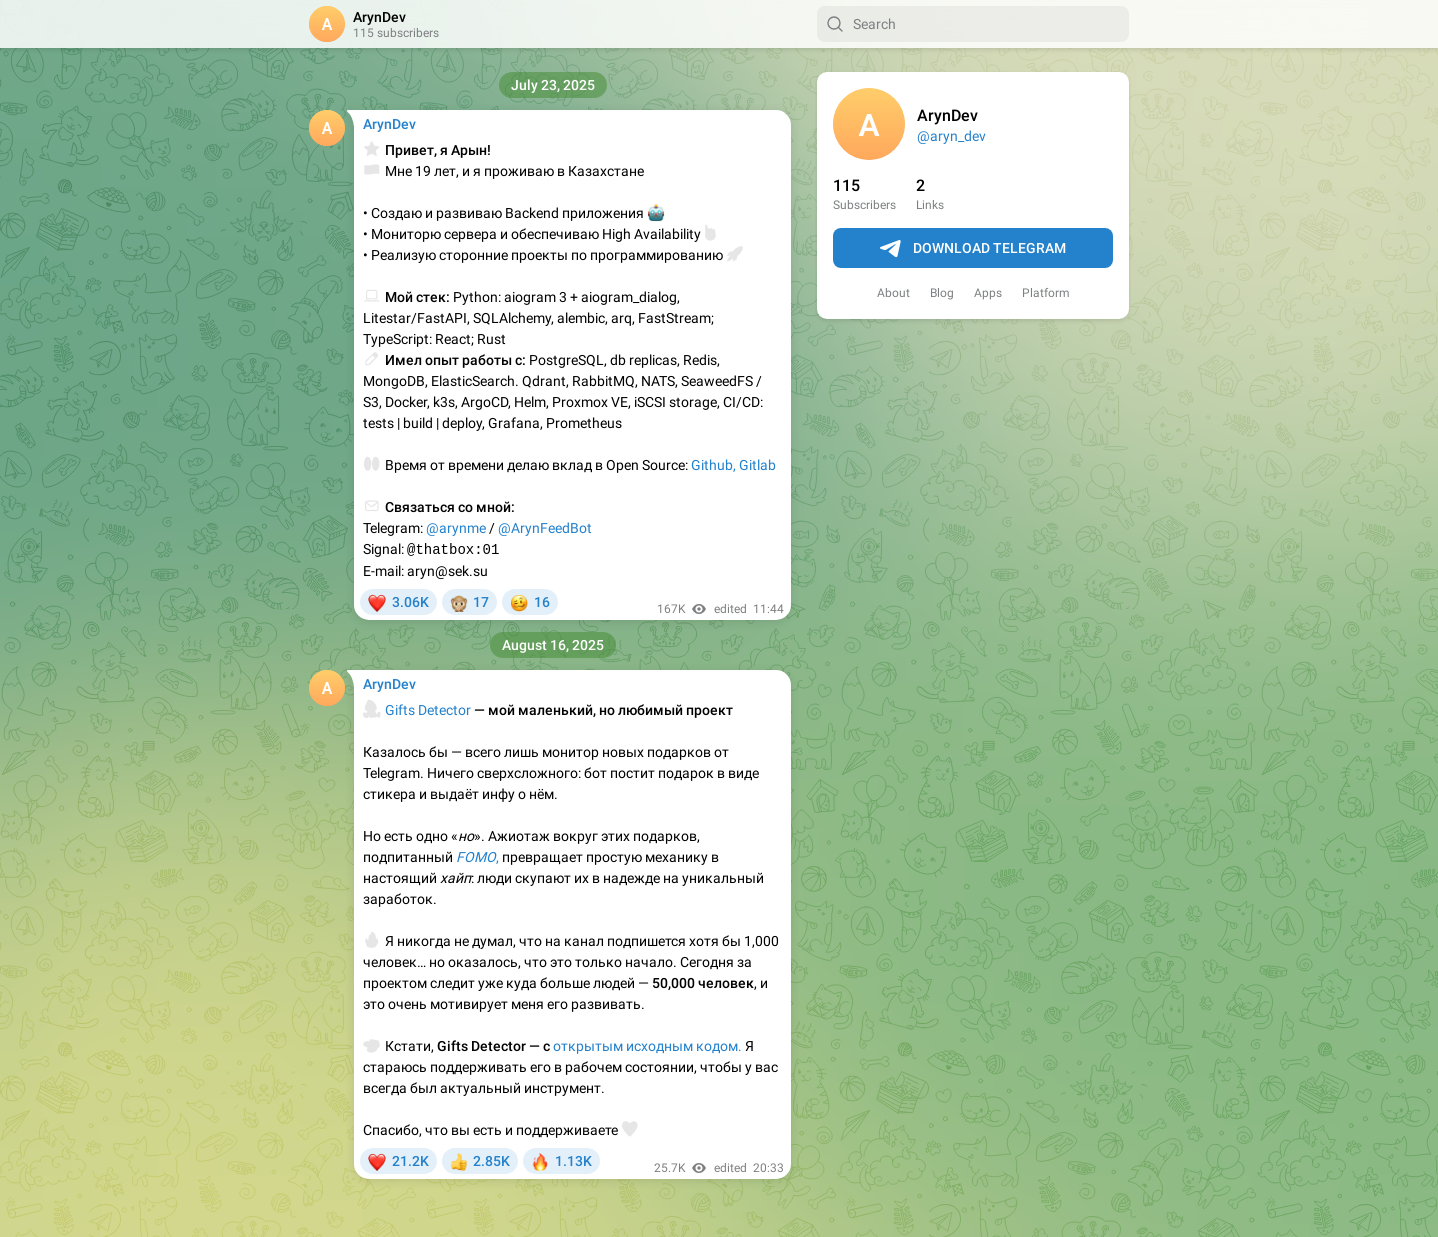 The image size is (1438, 1237). What do you see at coordinates (757, 465) in the screenshot?
I see `Gitlab` at bounding box center [757, 465].